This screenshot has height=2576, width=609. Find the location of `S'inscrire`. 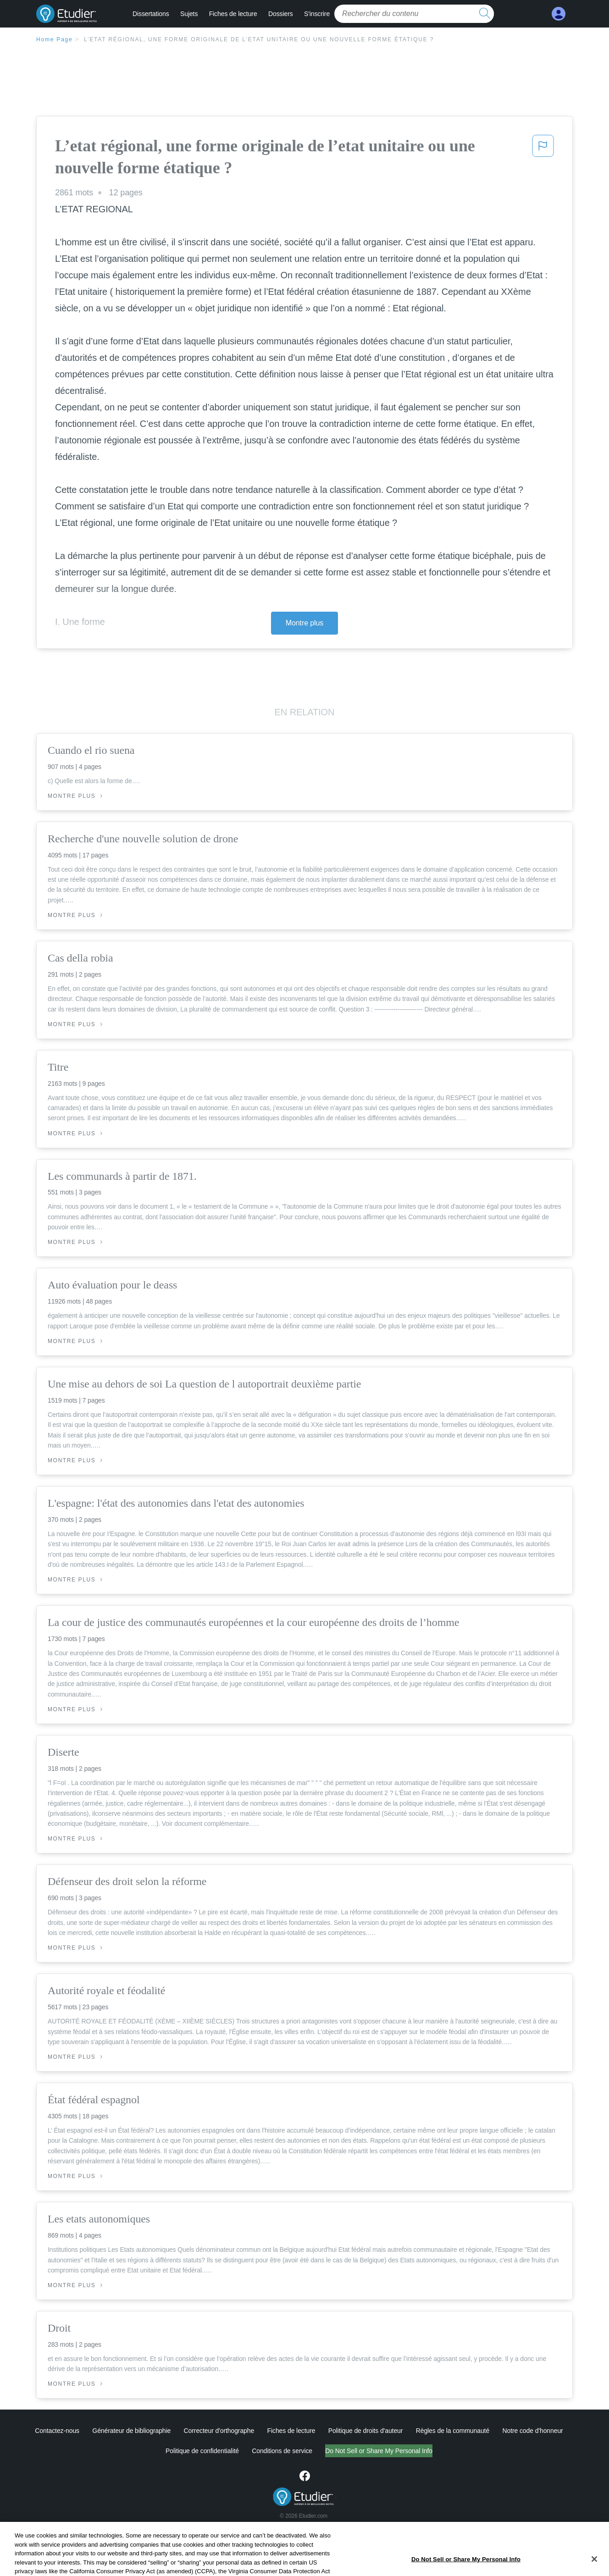

S'inscrire is located at coordinates (317, 13).